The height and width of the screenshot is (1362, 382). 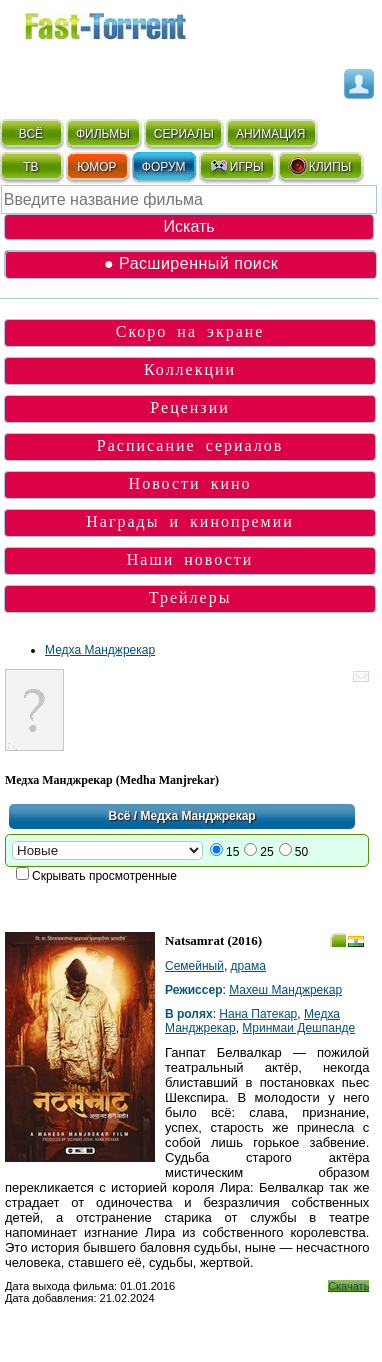 I want to click on ИГРЫ, so click(x=236, y=166).